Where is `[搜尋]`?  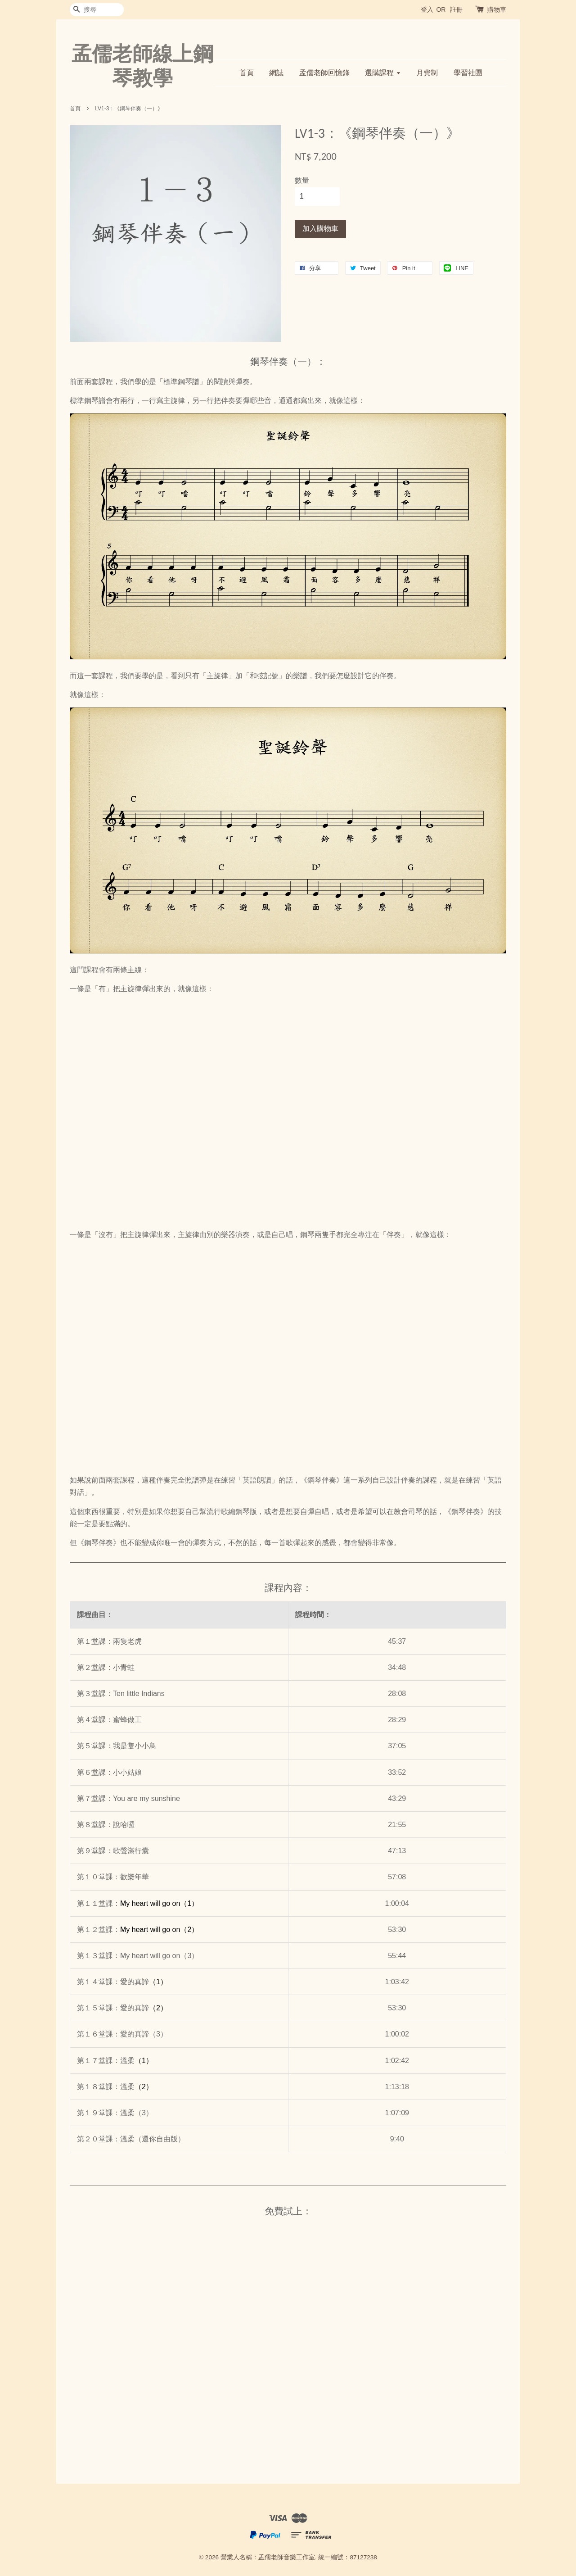 [搜尋] is located at coordinates (97, 9).